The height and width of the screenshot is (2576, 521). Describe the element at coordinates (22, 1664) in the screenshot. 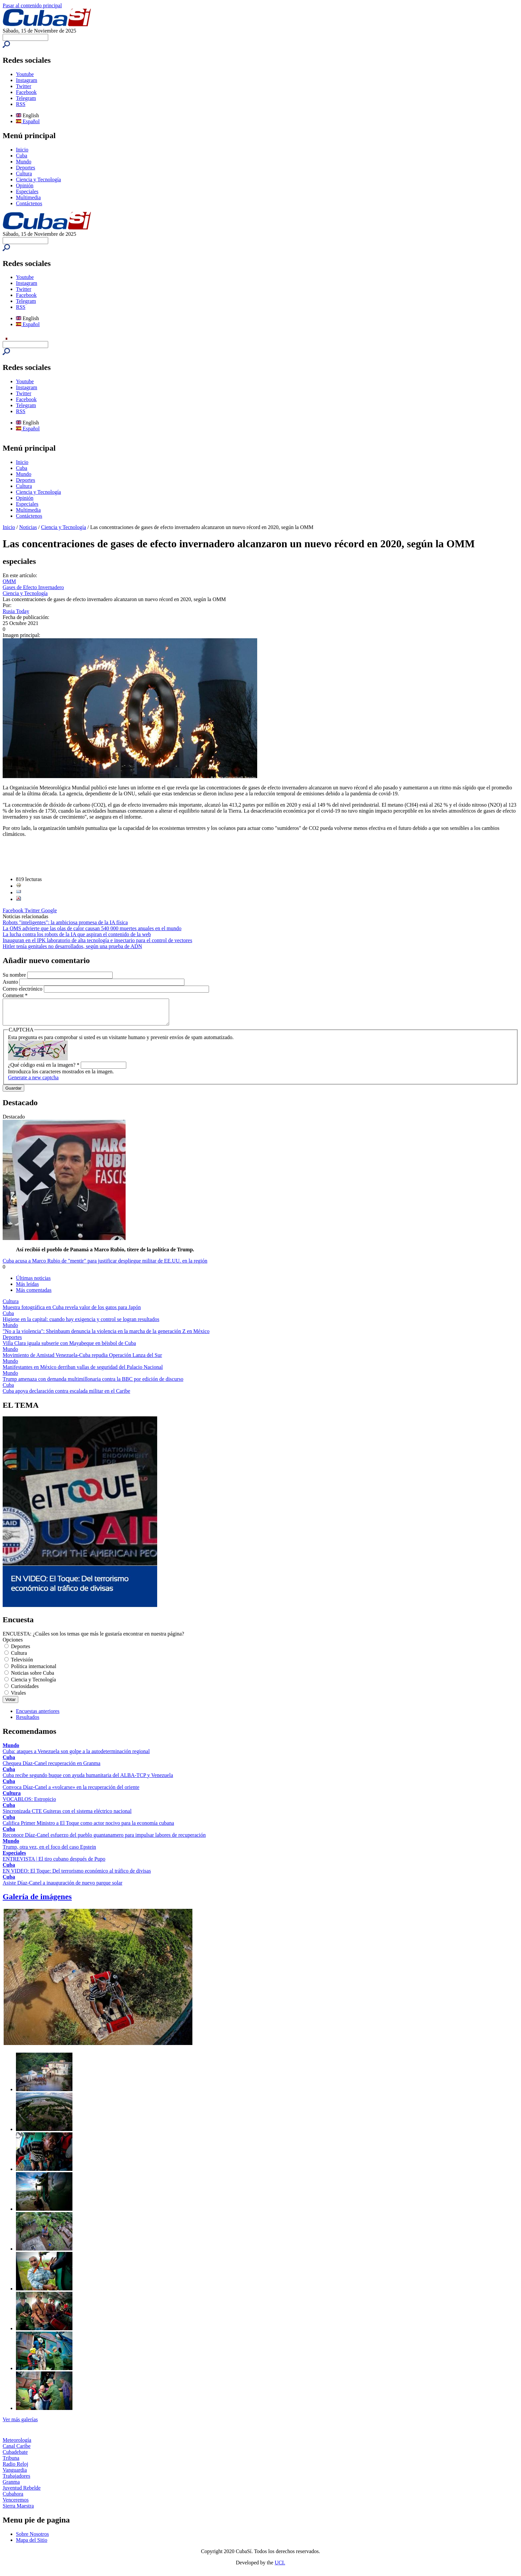

I see `Televisión` at that location.